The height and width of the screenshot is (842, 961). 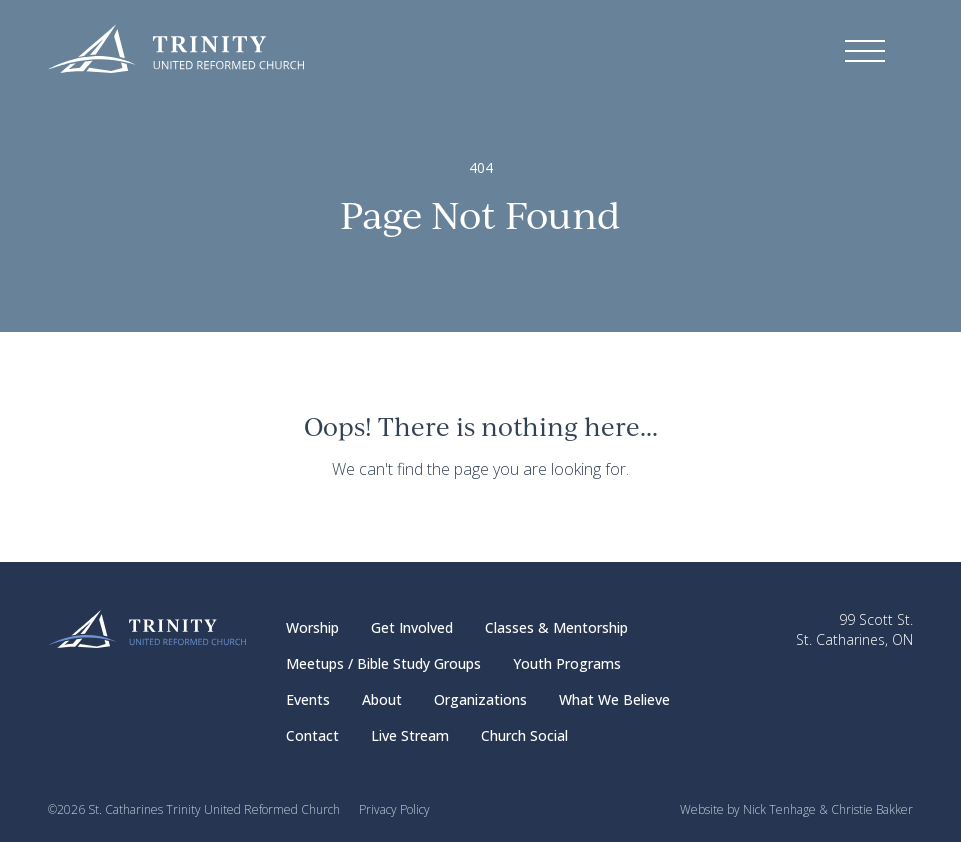 What do you see at coordinates (410, 735) in the screenshot?
I see `Live Stream` at bounding box center [410, 735].